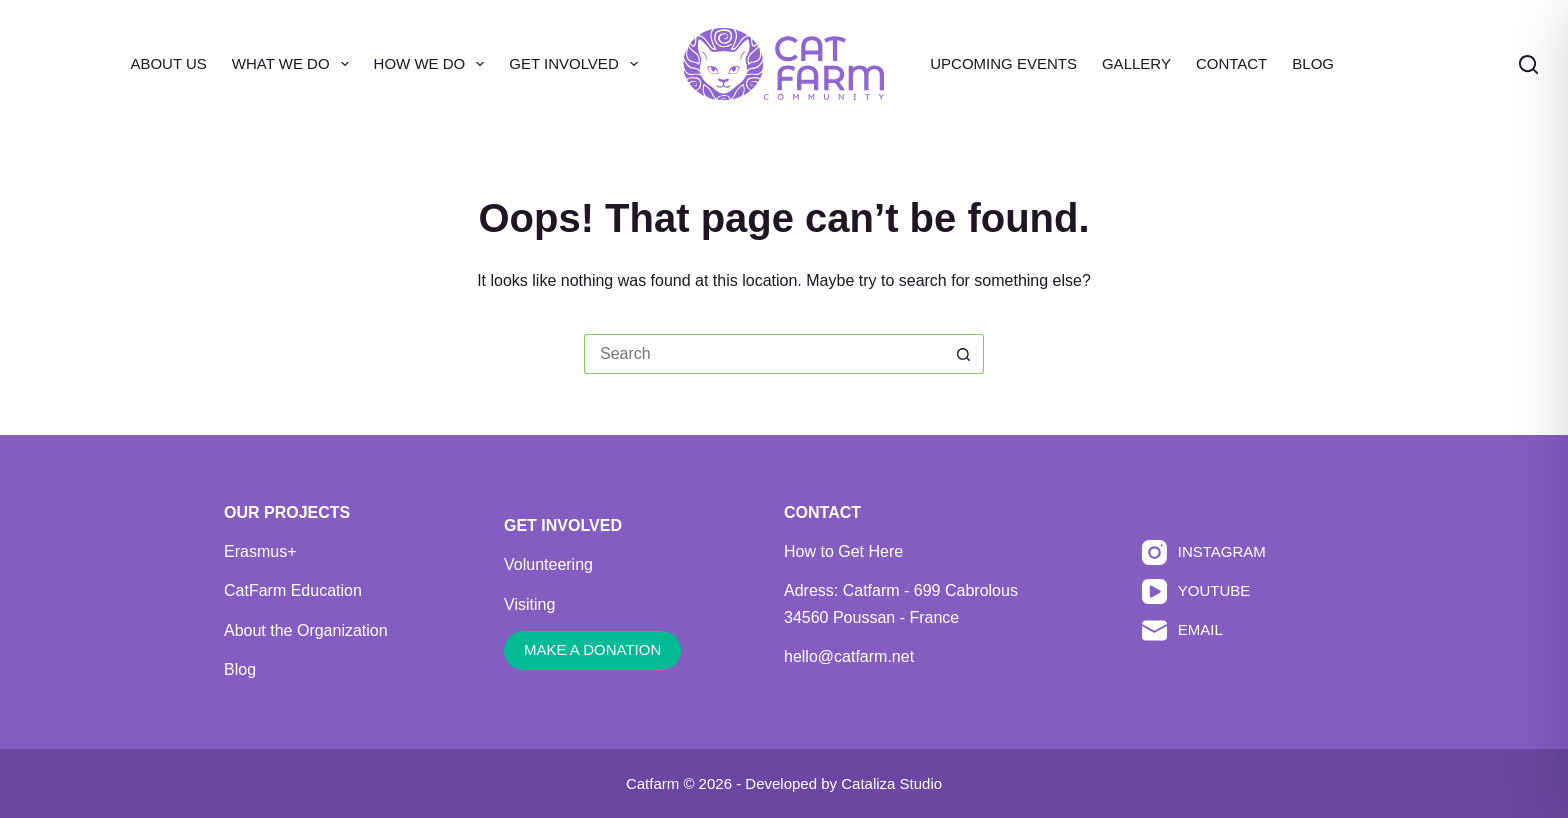 Image resolution: width=1568 pixels, height=818 pixels. Describe the element at coordinates (294, 64) in the screenshot. I see `What We Do` at that location.